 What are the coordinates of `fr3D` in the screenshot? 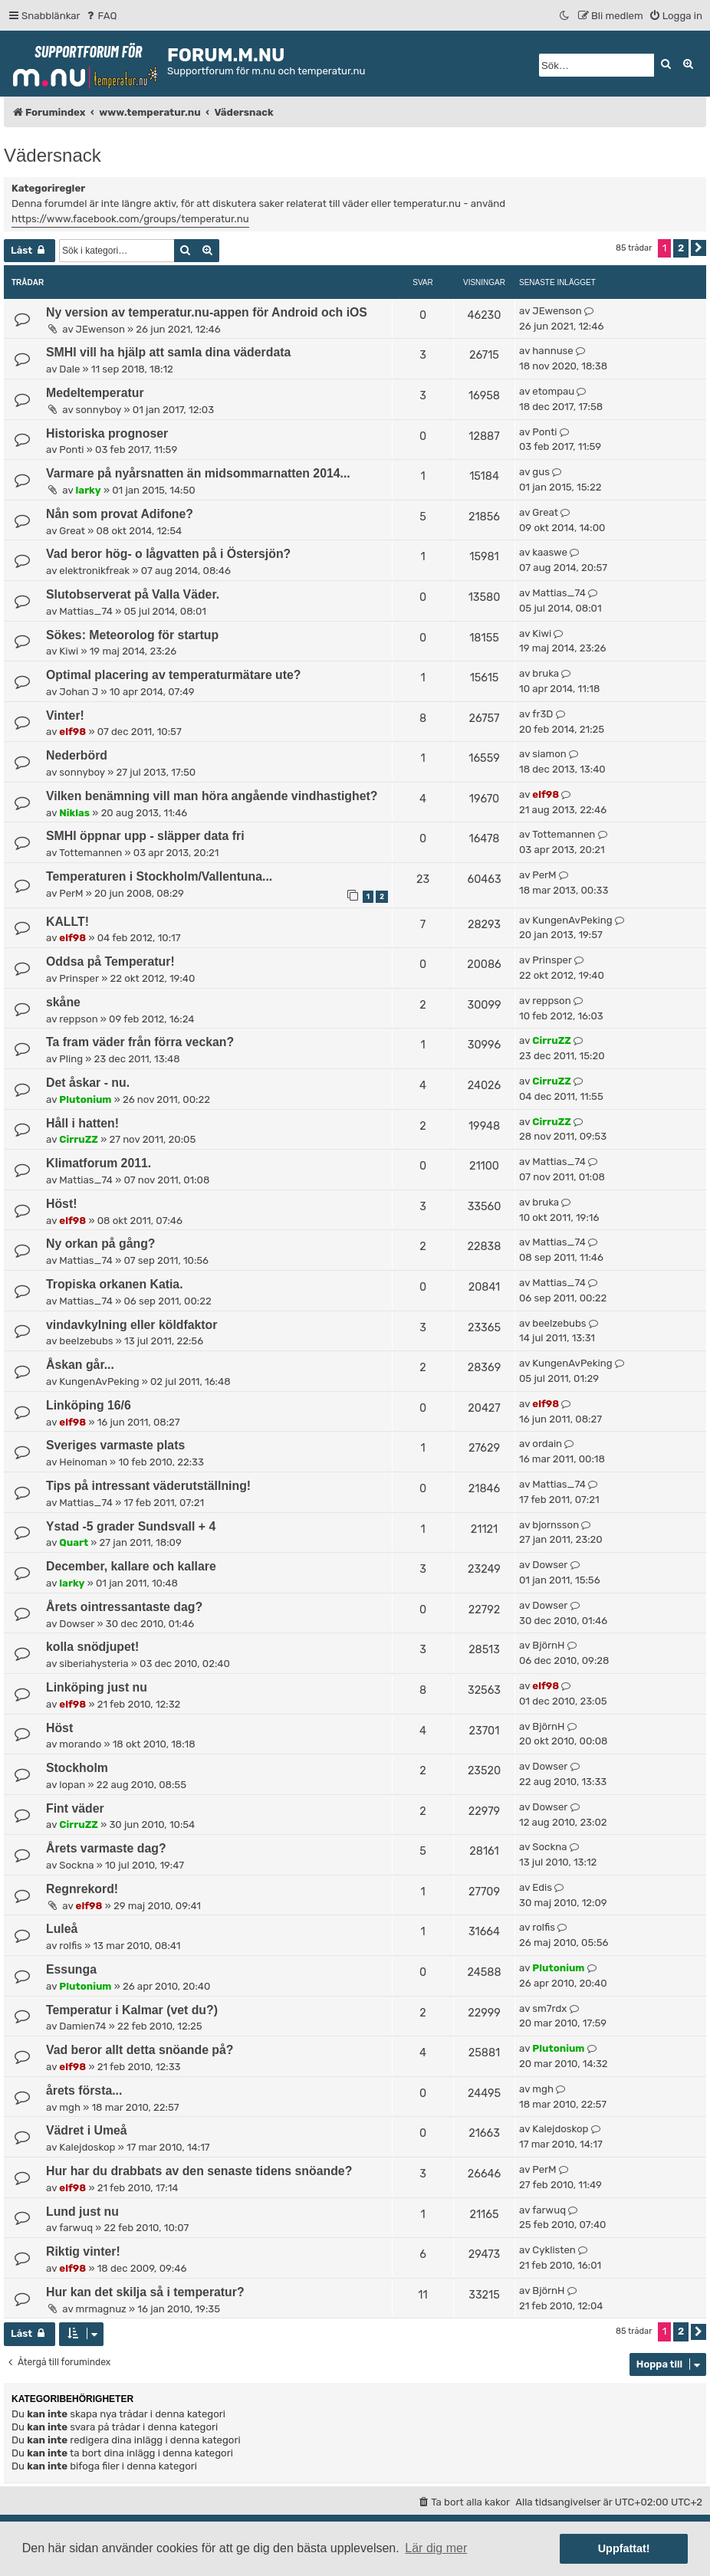 It's located at (542, 714).